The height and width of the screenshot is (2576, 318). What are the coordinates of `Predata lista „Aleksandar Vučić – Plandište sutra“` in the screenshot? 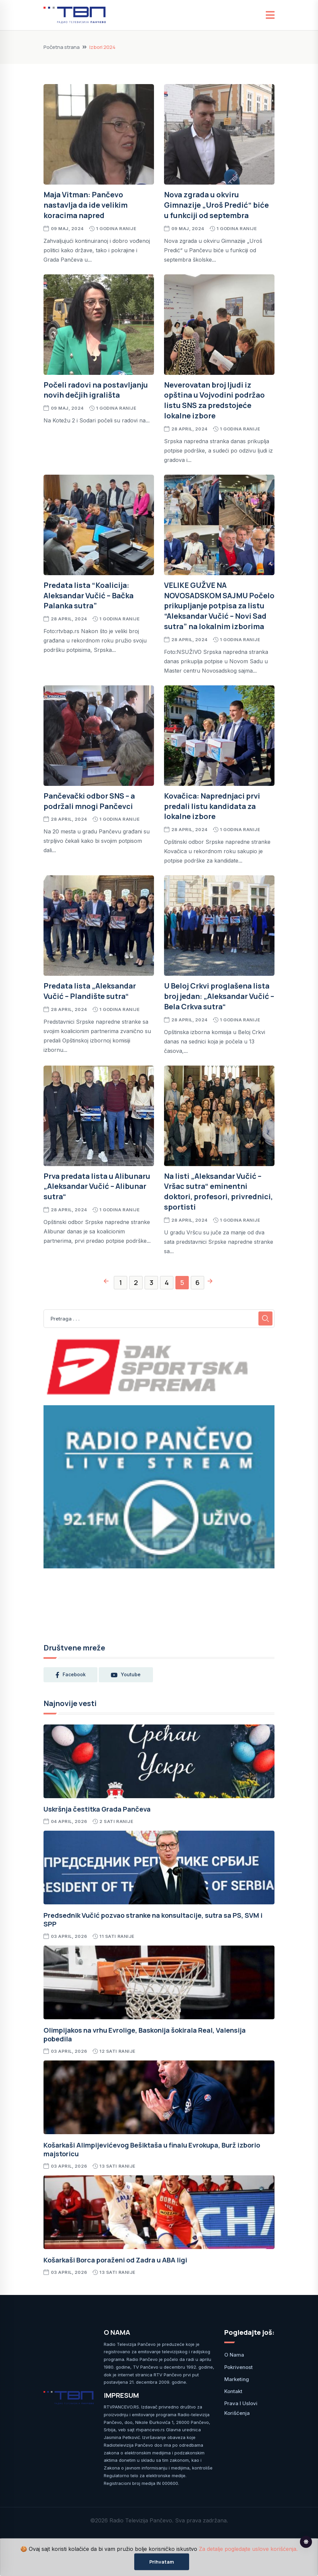 It's located at (90, 991).